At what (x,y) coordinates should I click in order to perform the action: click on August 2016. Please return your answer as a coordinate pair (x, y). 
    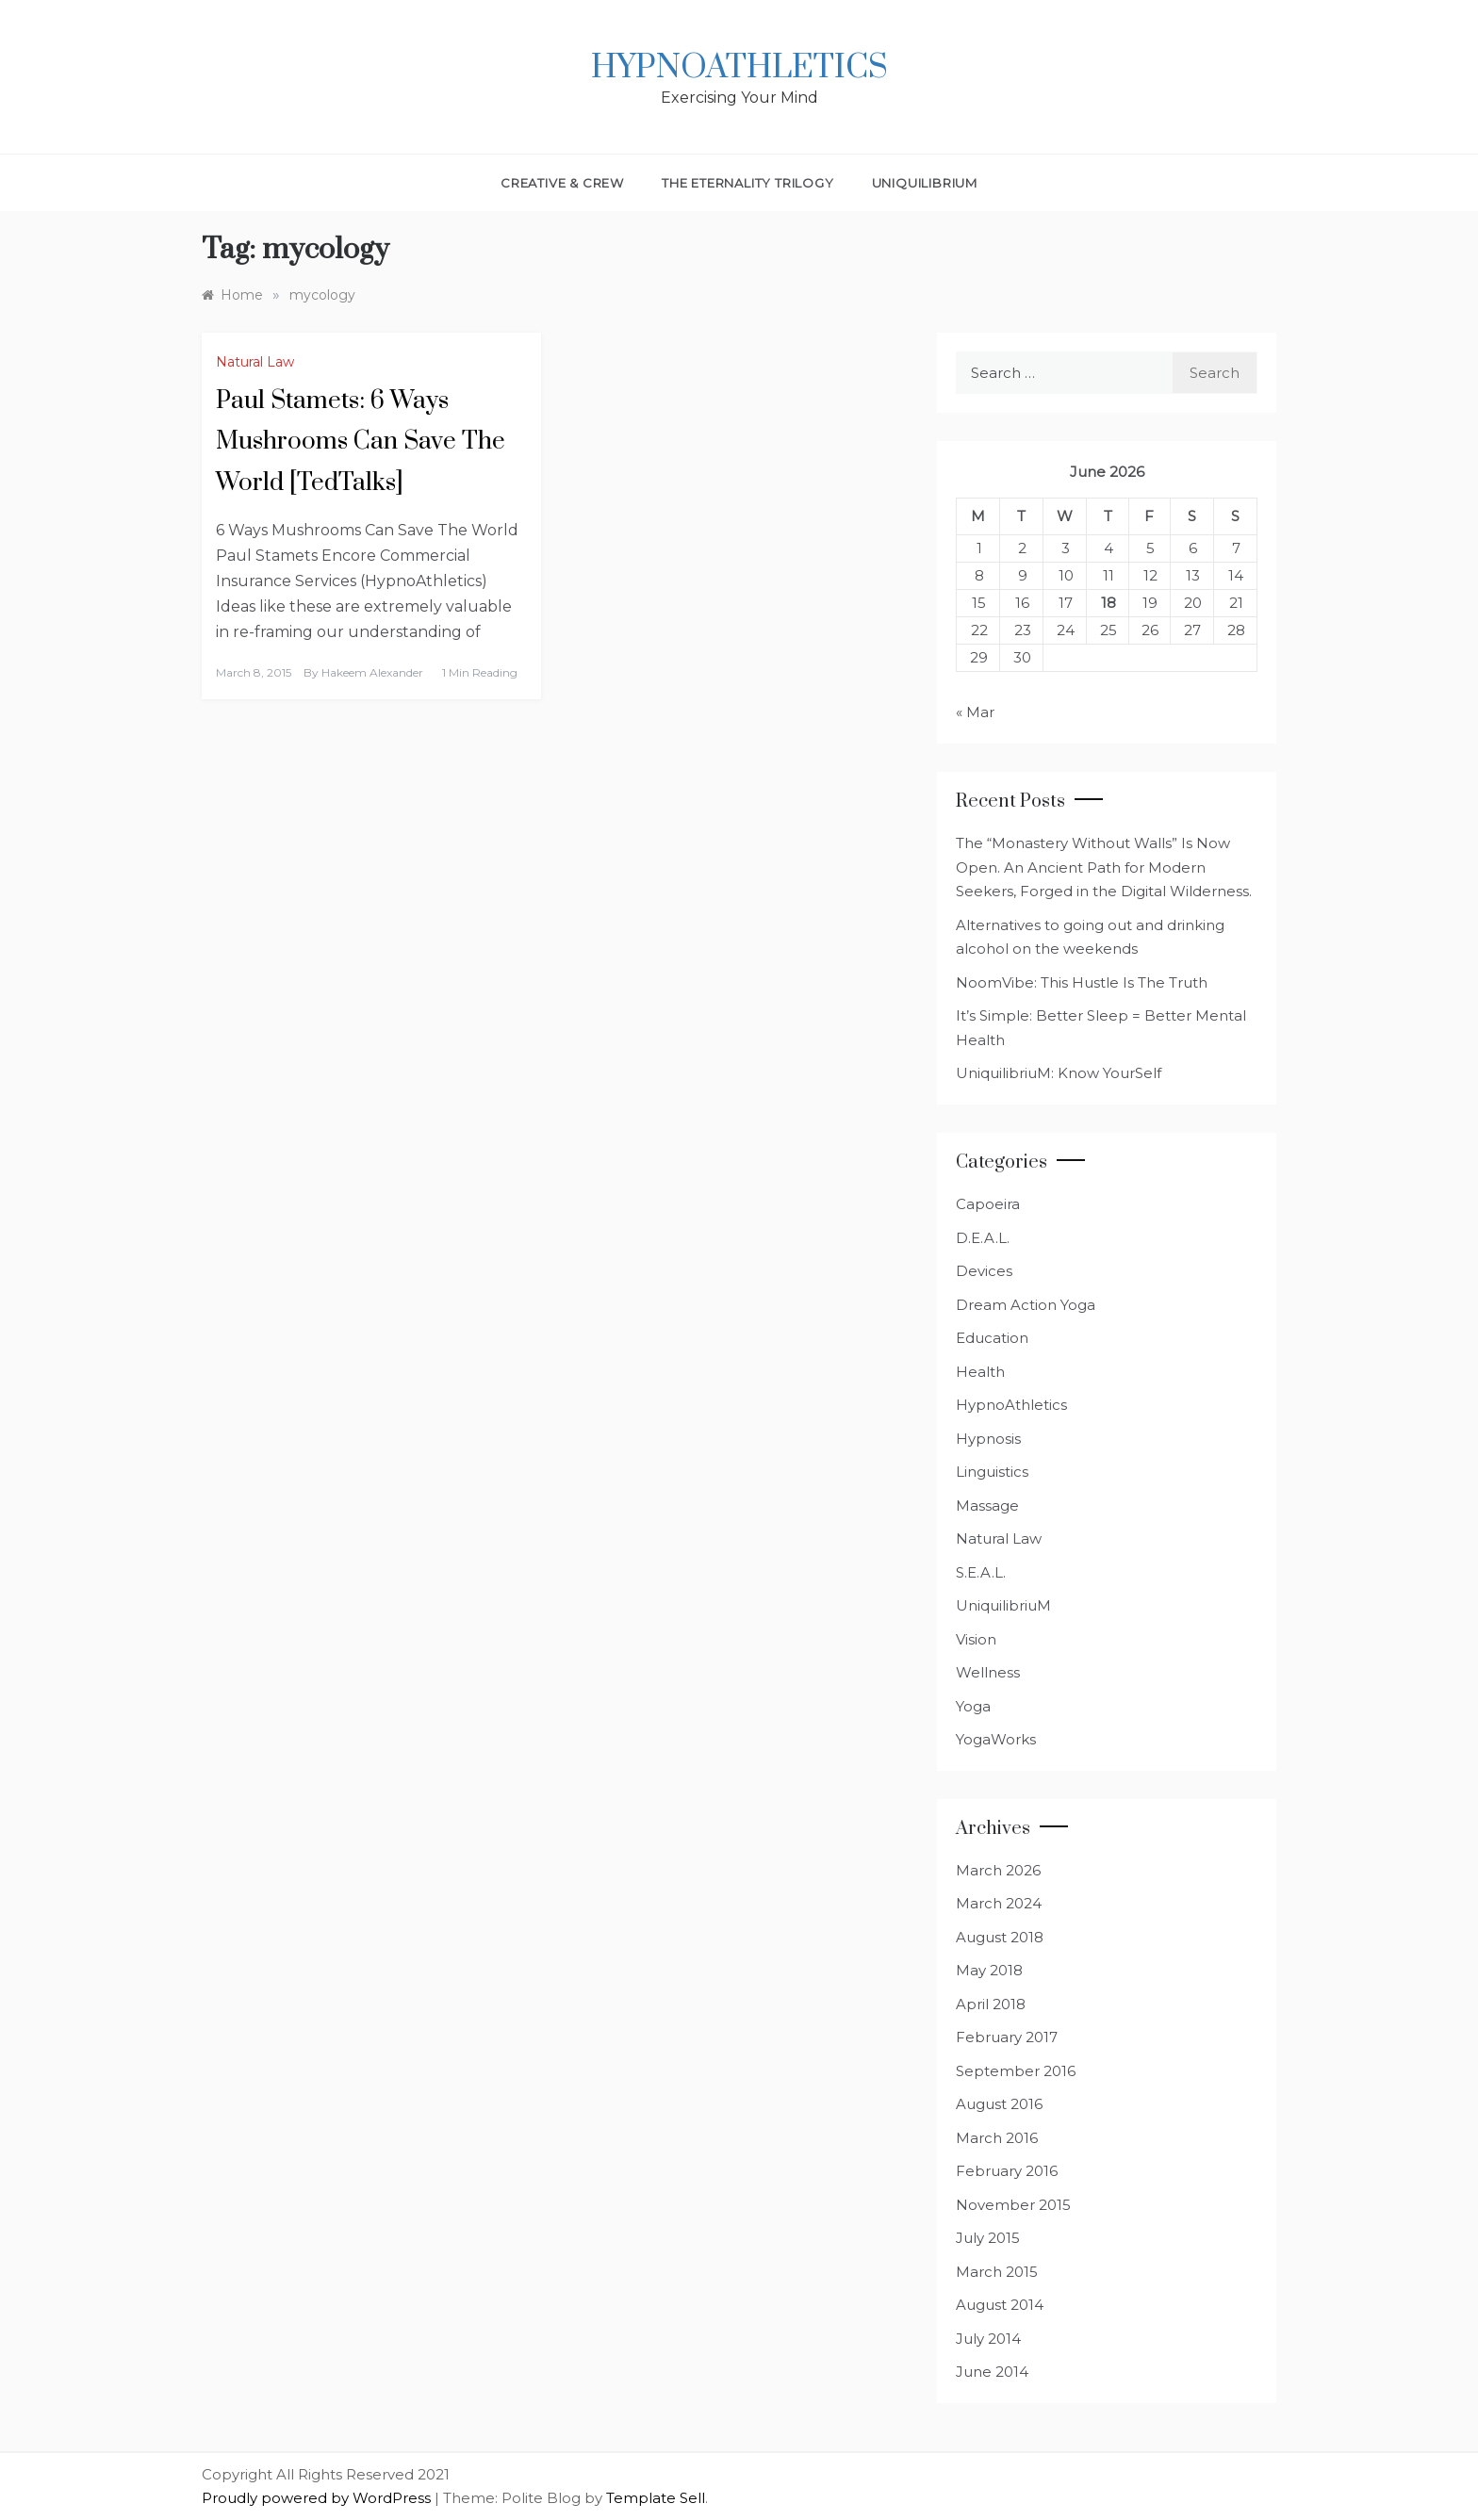
    Looking at the image, I should click on (999, 2104).